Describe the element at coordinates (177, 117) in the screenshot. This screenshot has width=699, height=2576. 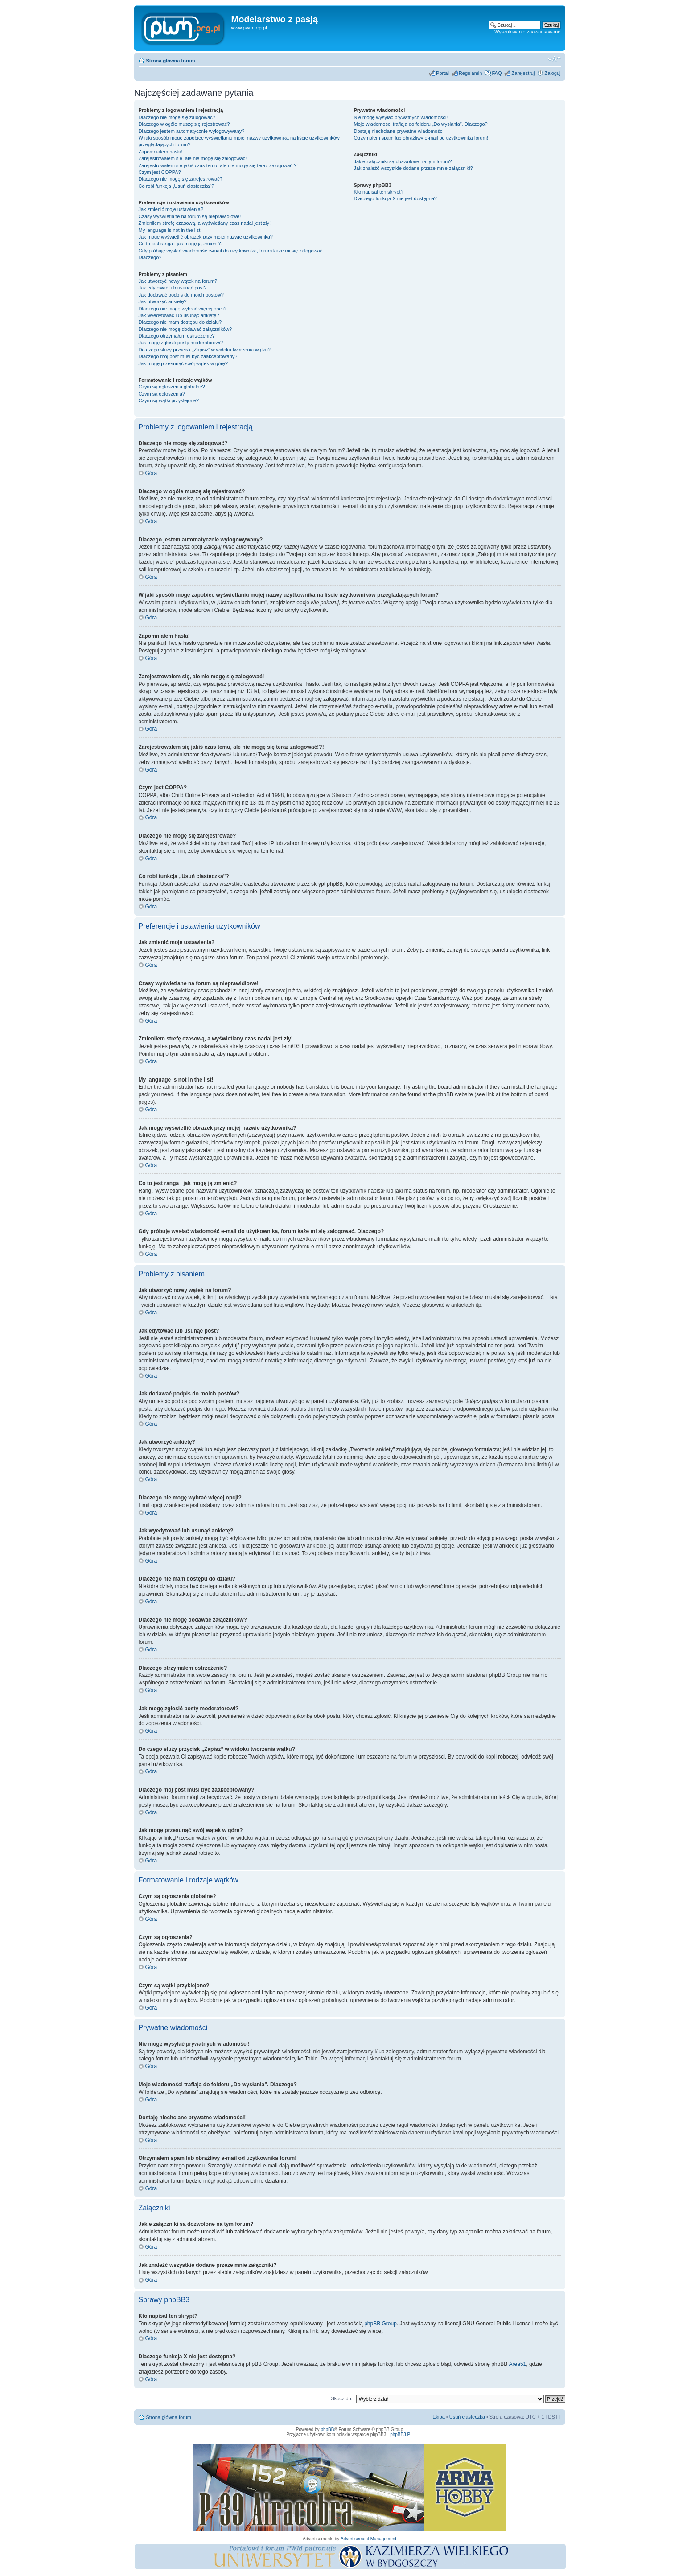
I see `Dlaczego nie mogę się zalogować?` at that location.